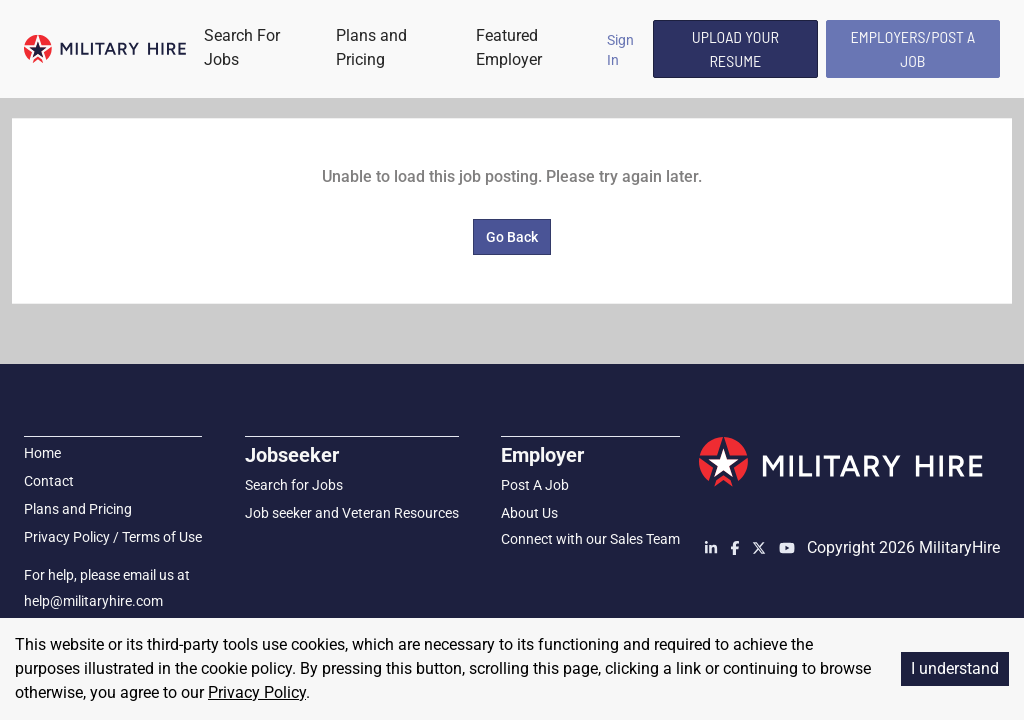  What do you see at coordinates (735, 48) in the screenshot?
I see `Upload Your Resume` at bounding box center [735, 48].